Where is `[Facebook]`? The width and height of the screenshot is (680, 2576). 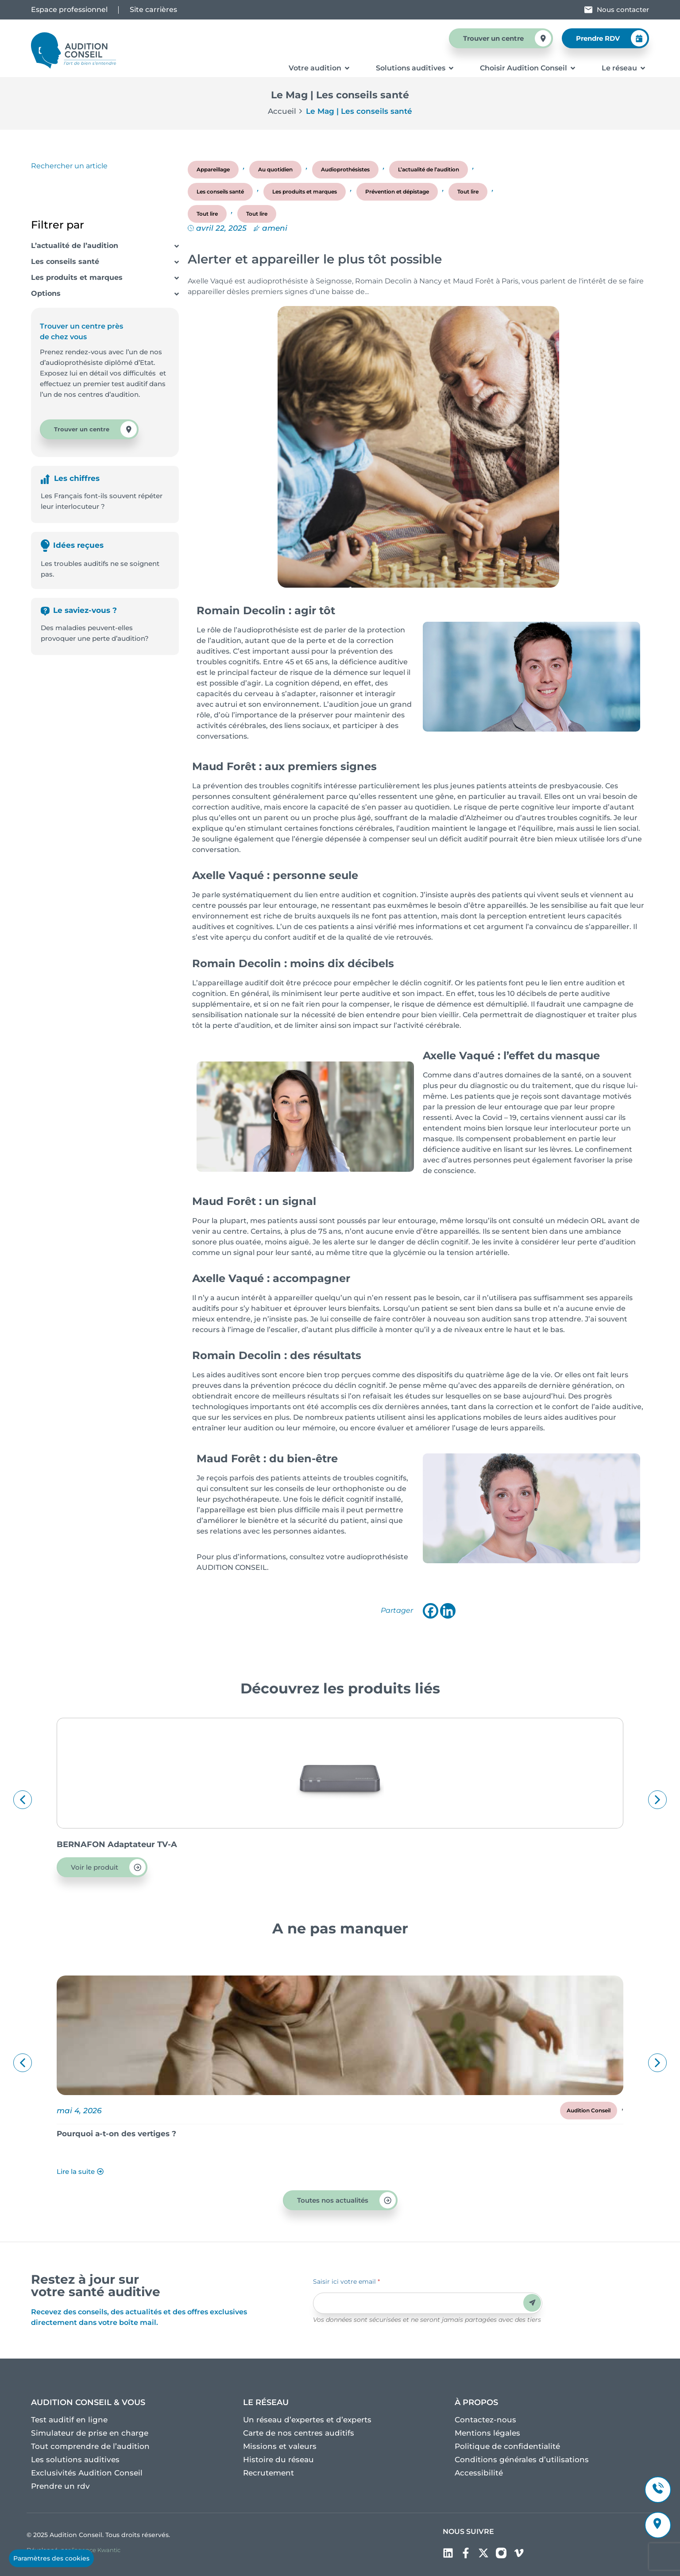
[Facebook] is located at coordinates (430, 1611).